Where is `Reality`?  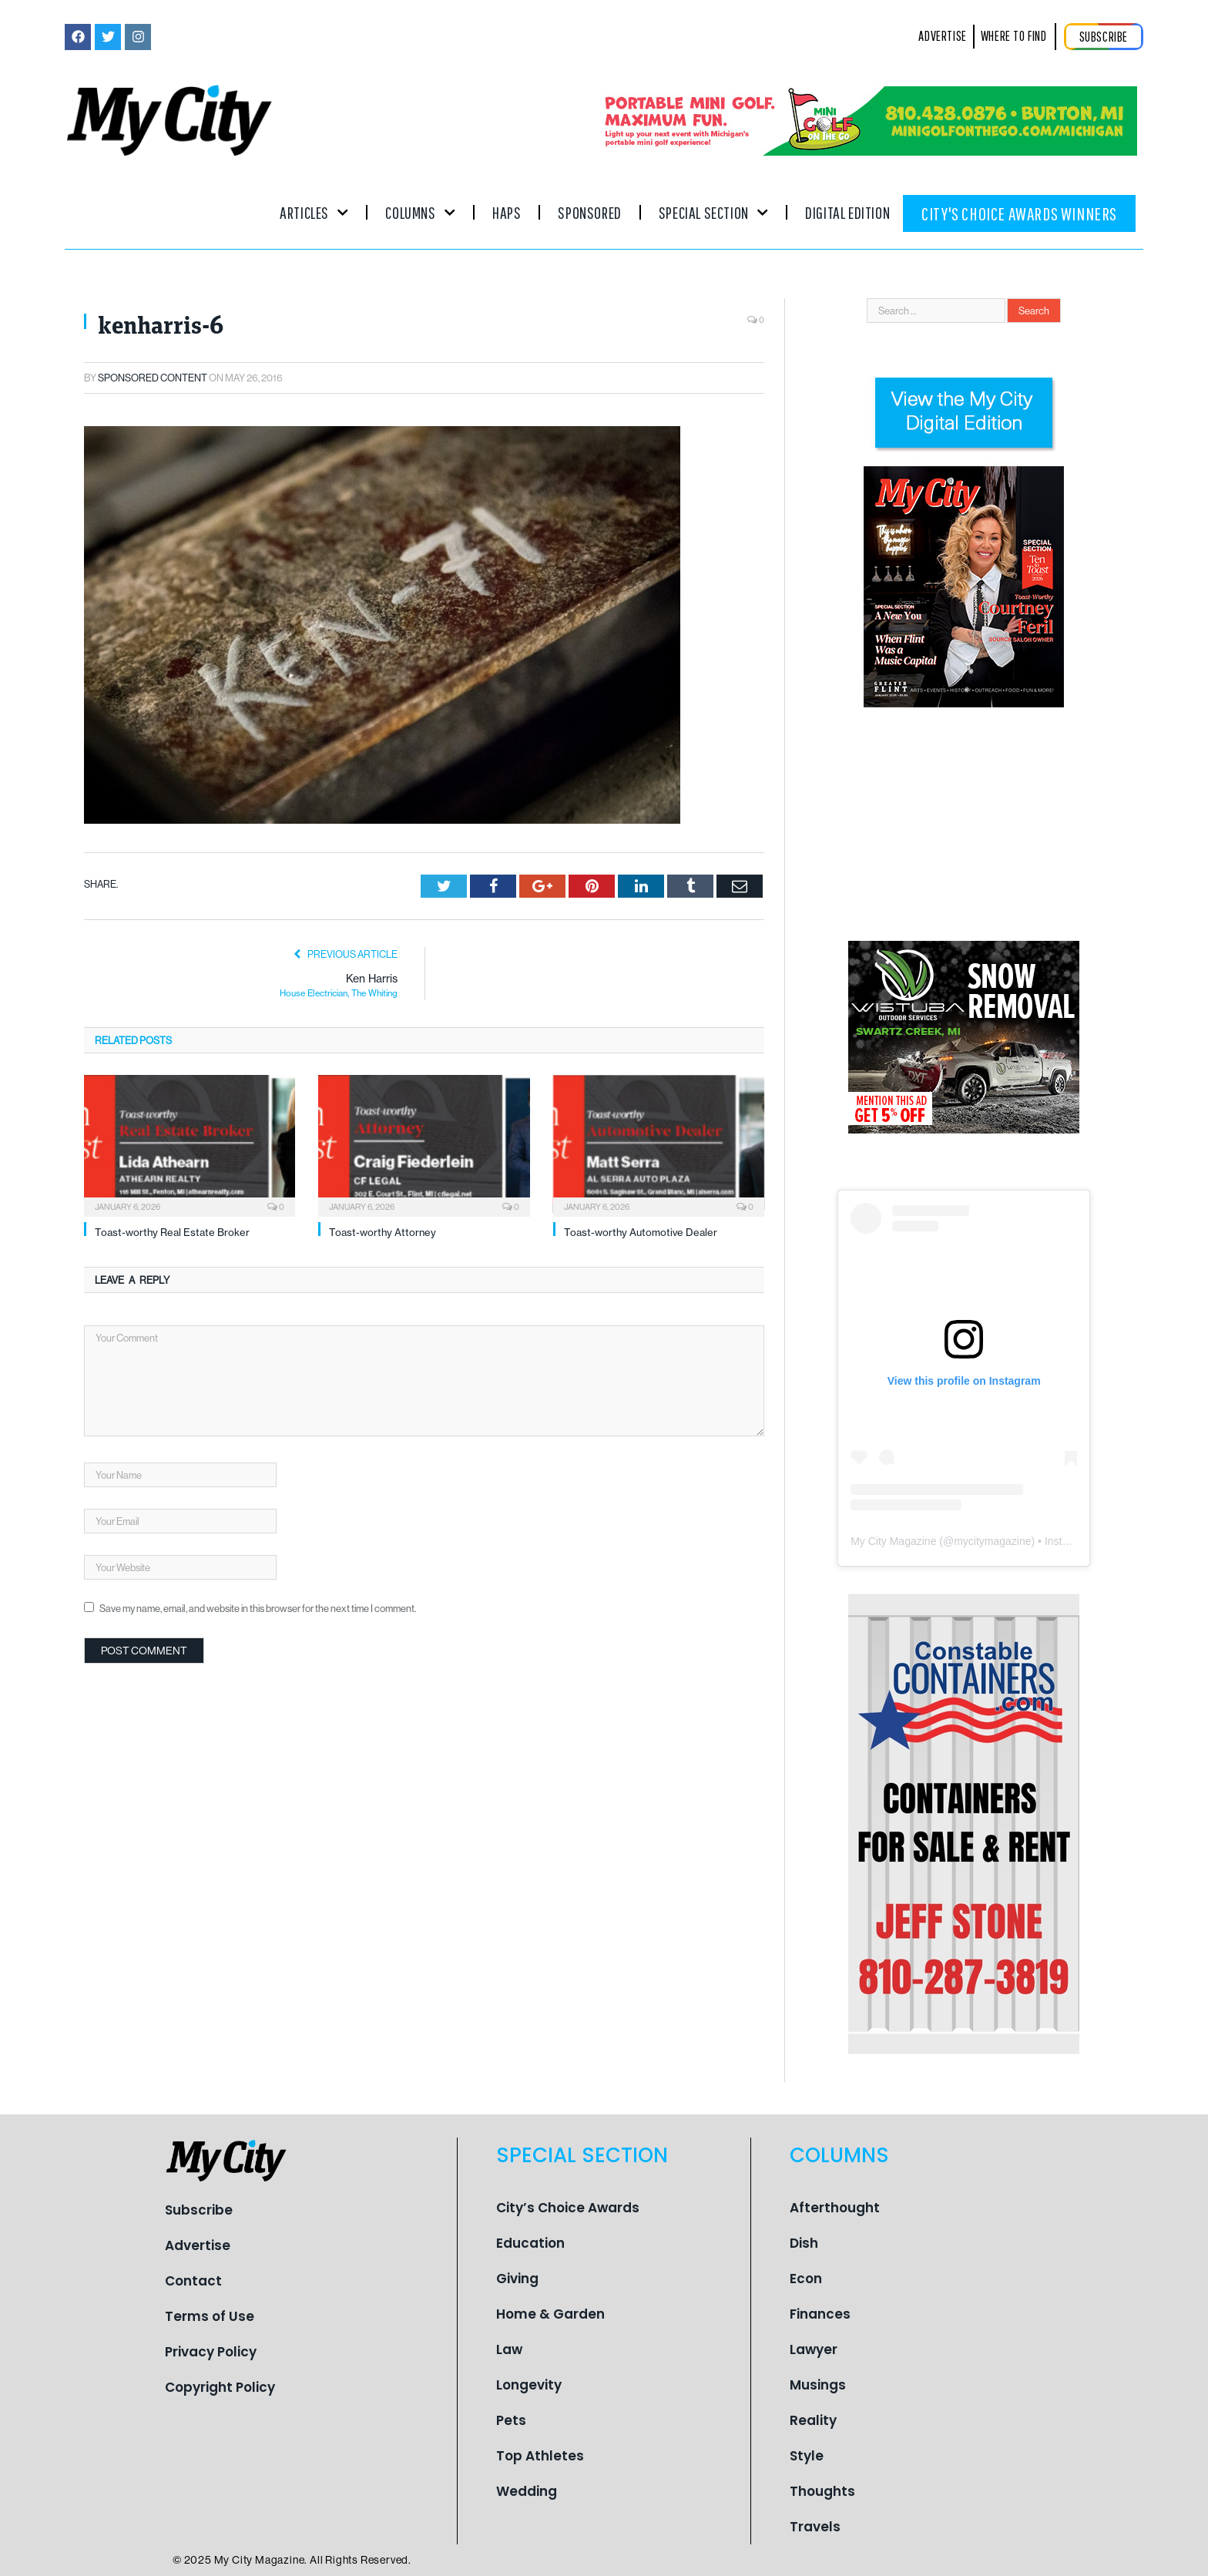
Reality is located at coordinates (813, 2420).